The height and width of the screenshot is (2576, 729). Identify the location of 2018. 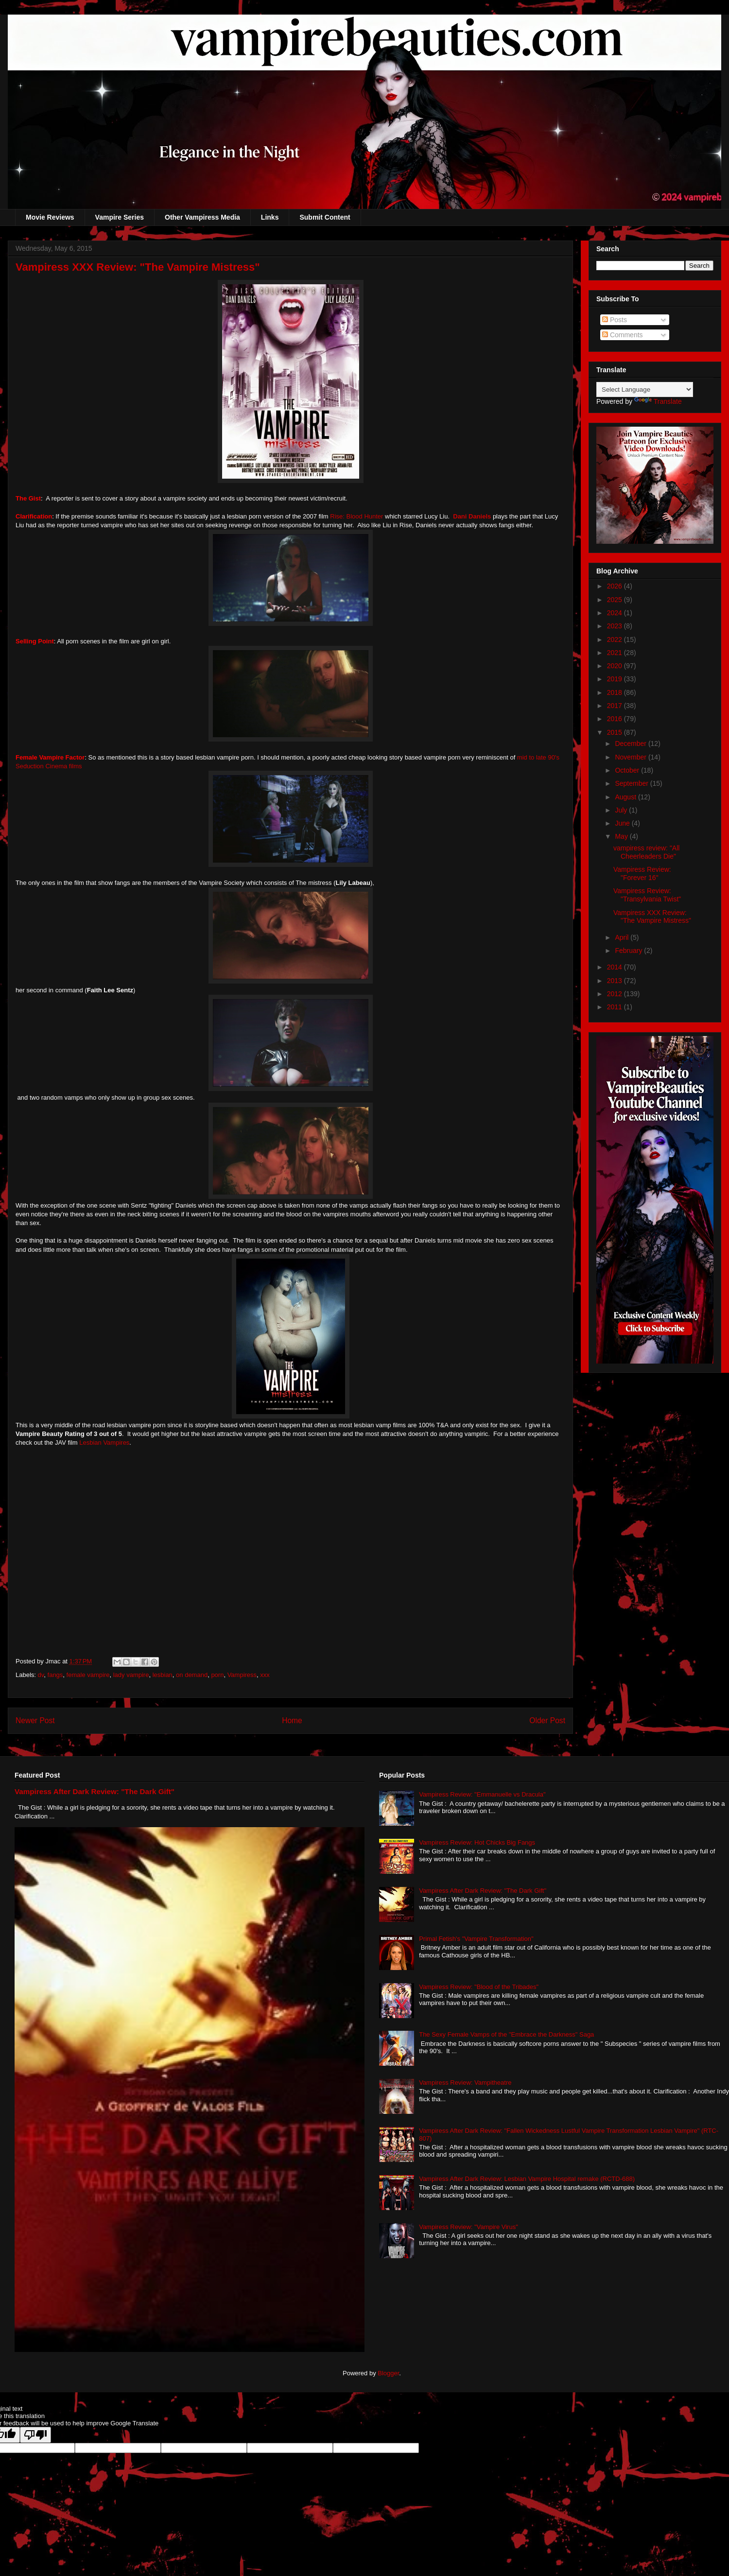
(615, 692).